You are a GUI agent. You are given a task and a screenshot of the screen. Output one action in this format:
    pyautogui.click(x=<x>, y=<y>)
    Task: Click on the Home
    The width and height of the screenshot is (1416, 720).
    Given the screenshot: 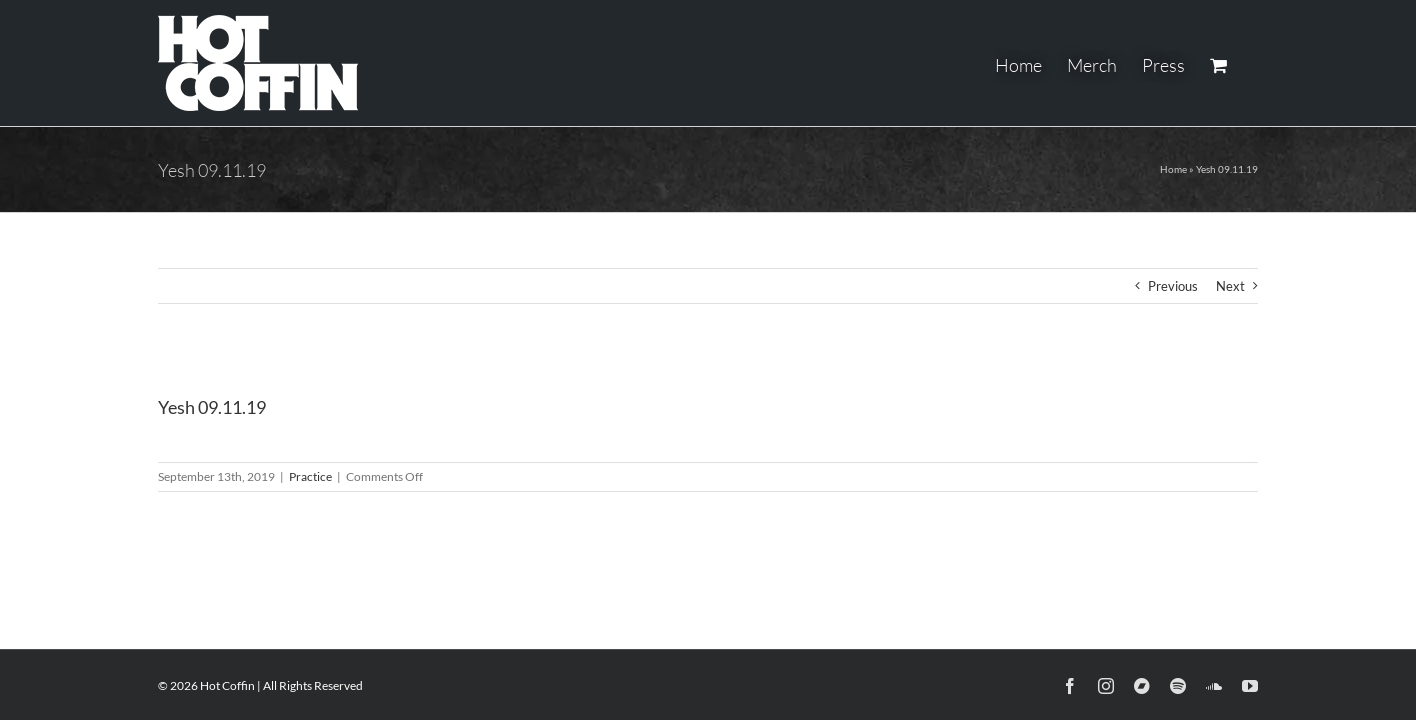 What is the action you would take?
    pyautogui.click(x=1173, y=169)
    